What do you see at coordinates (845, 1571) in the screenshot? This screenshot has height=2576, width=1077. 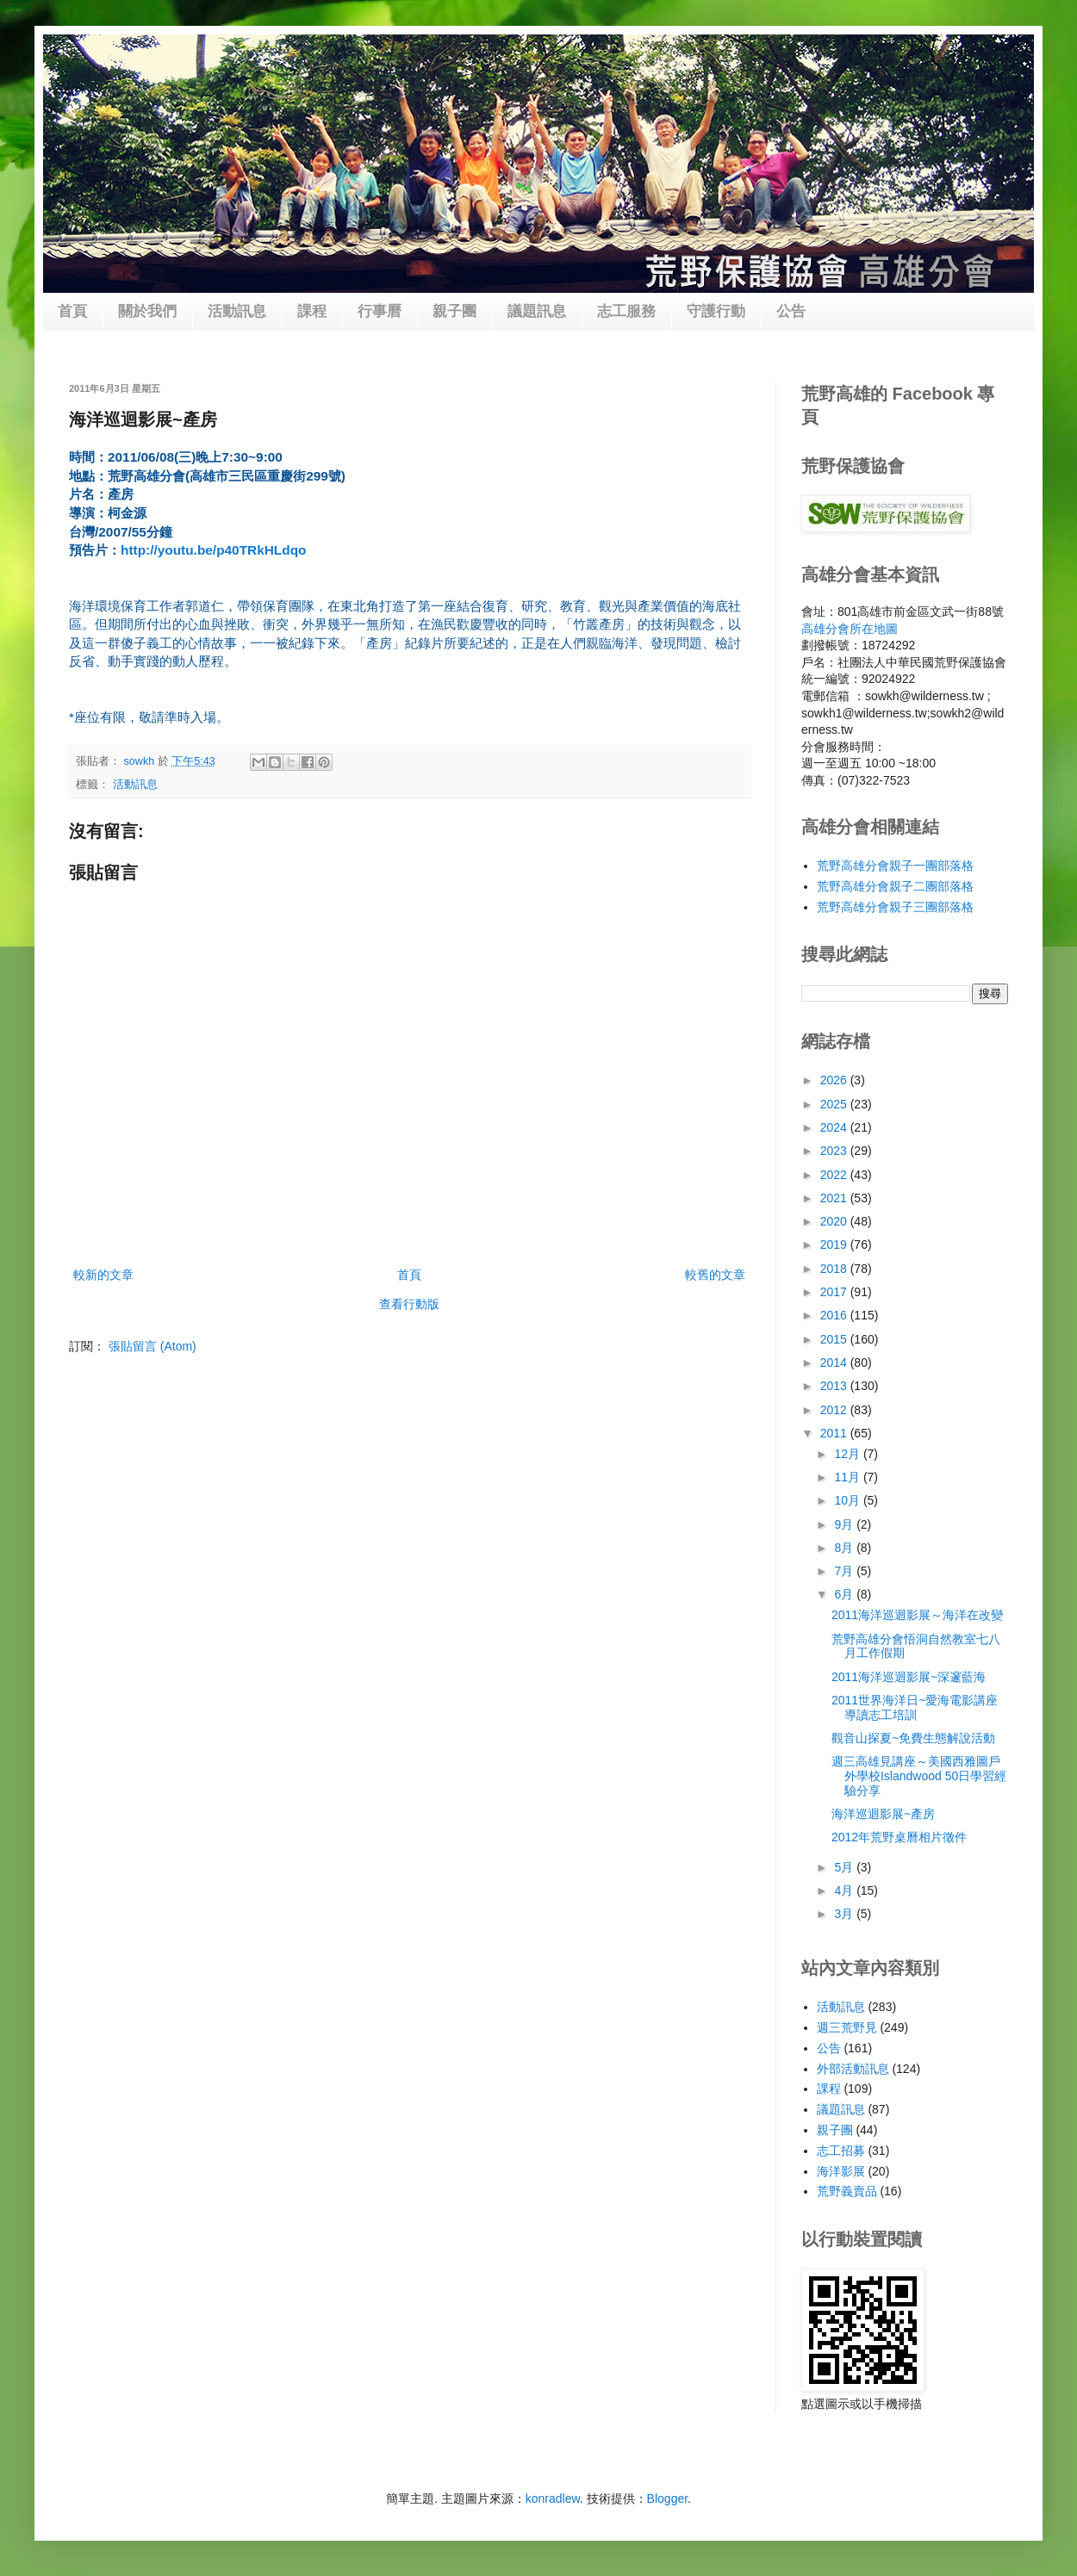 I see `7月` at bounding box center [845, 1571].